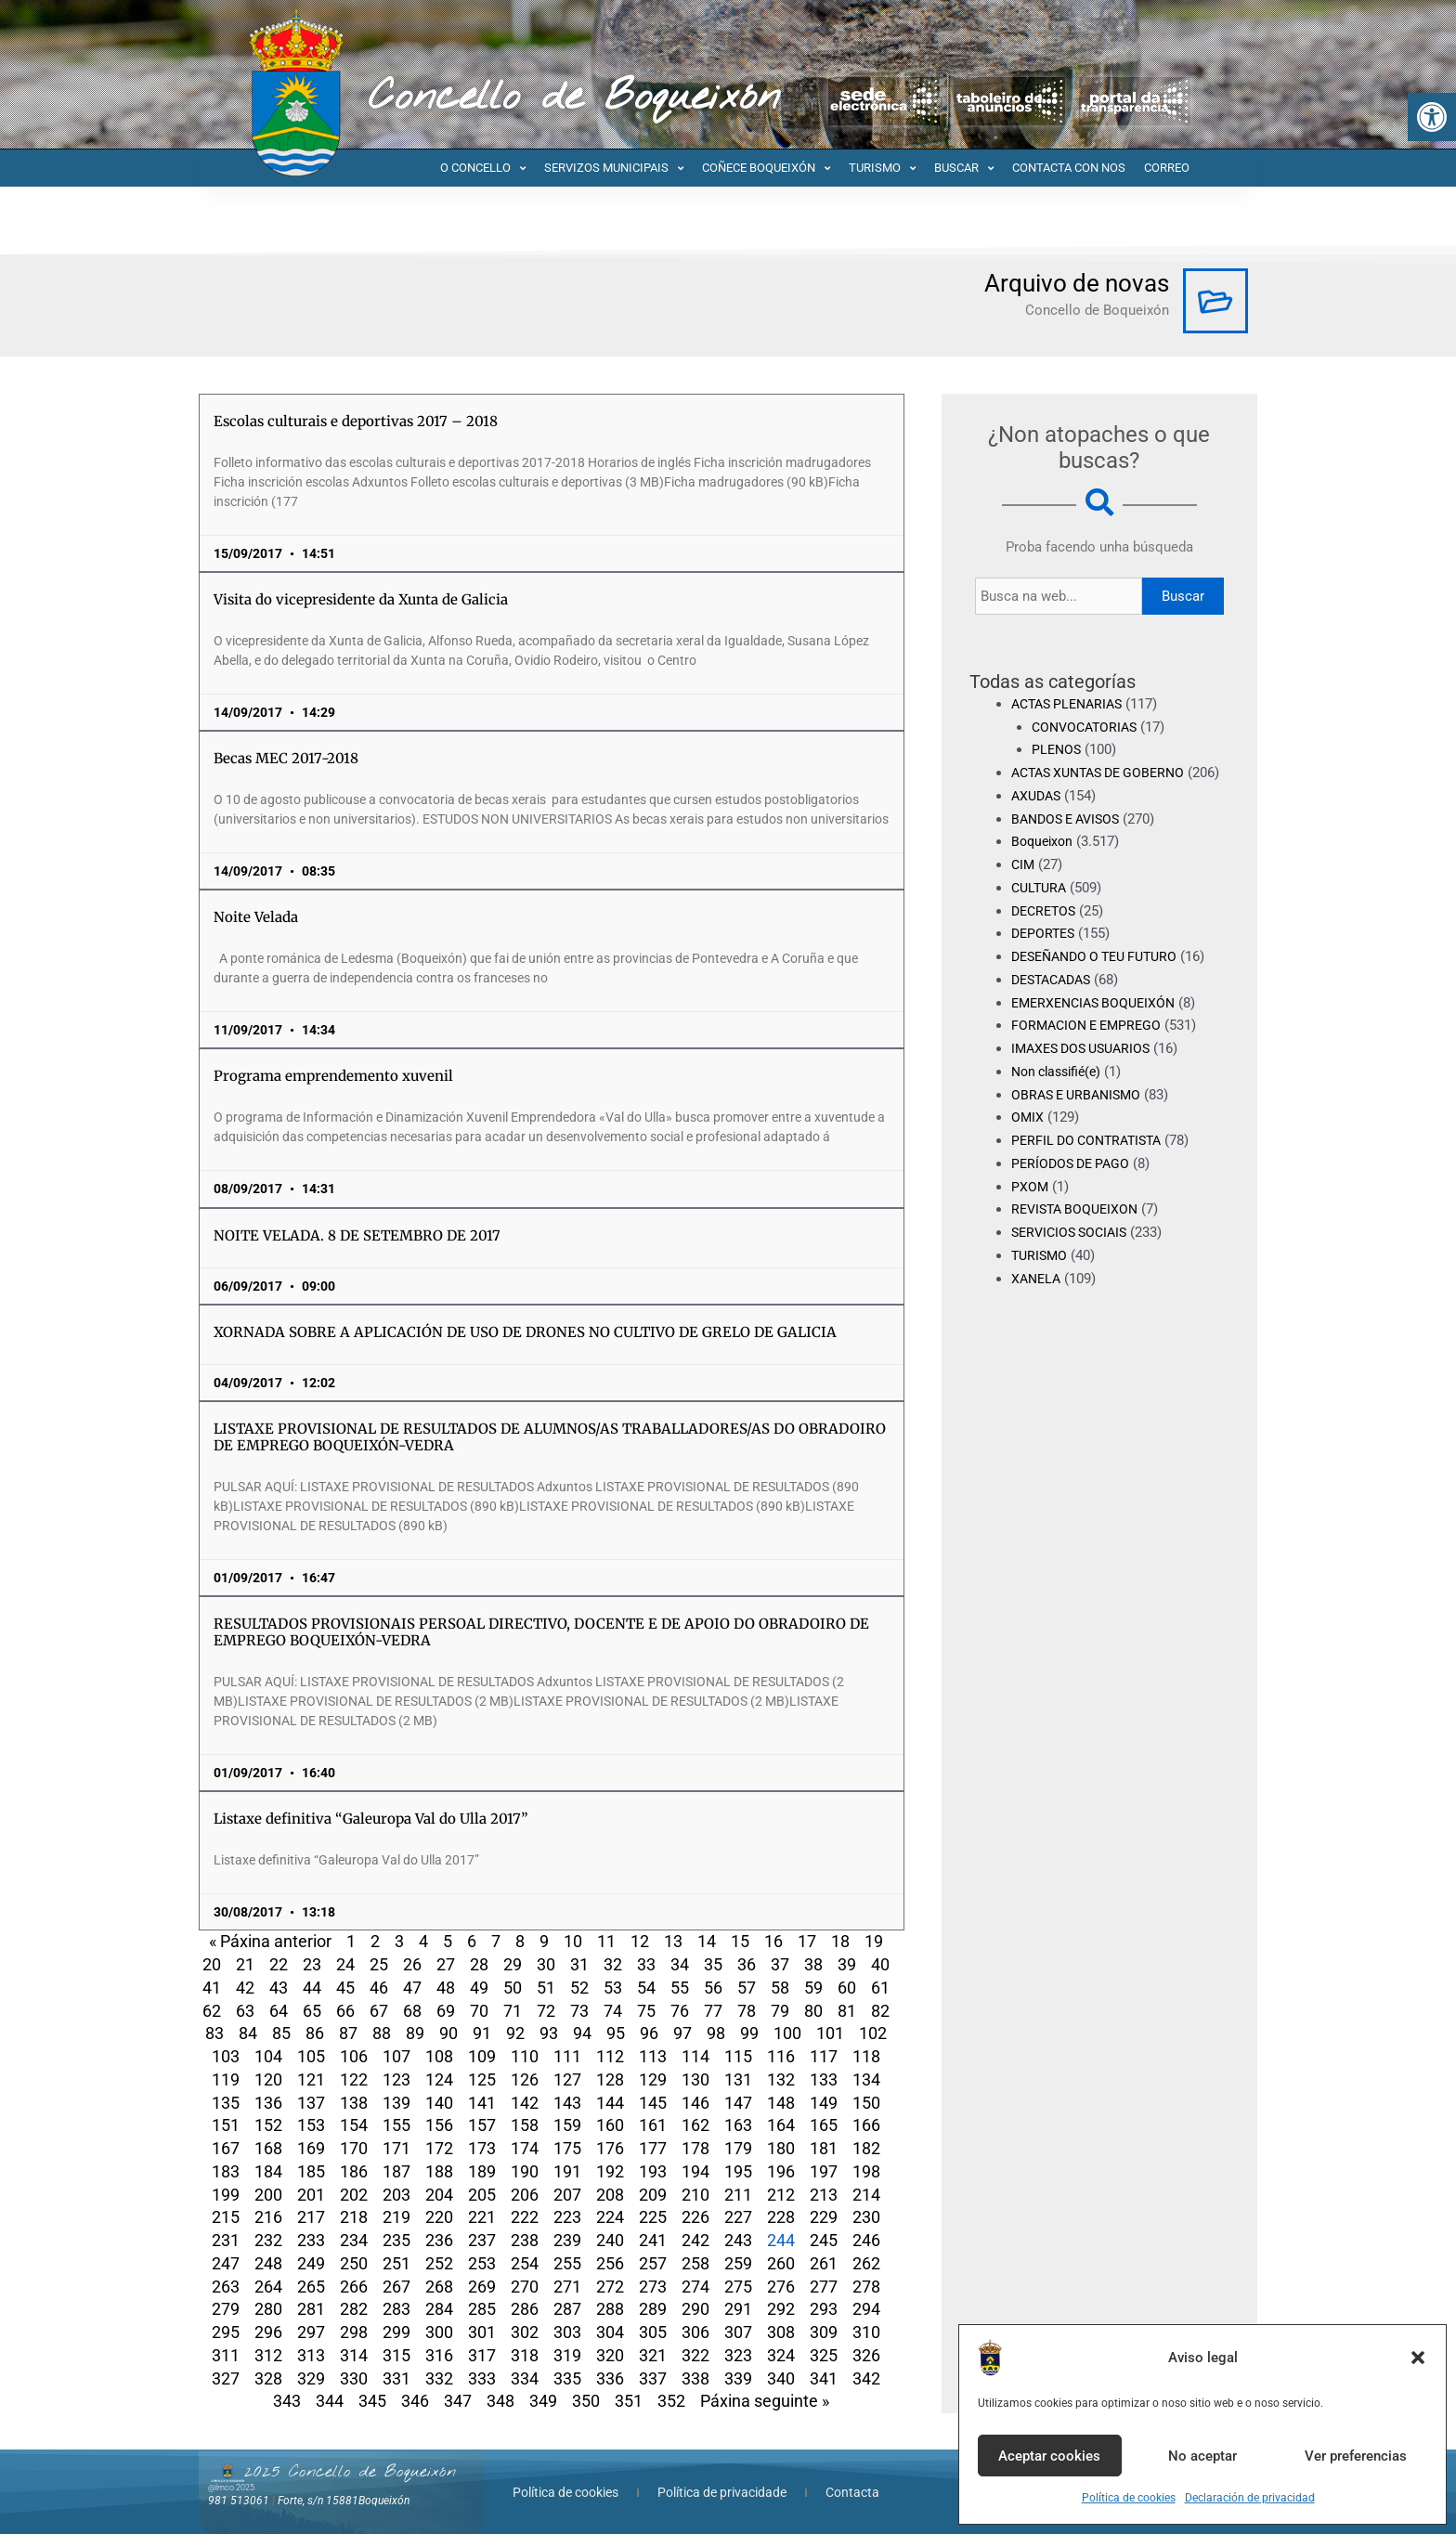 The image size is (1456, 2534). I want to click on 106, so click(354, 2056).